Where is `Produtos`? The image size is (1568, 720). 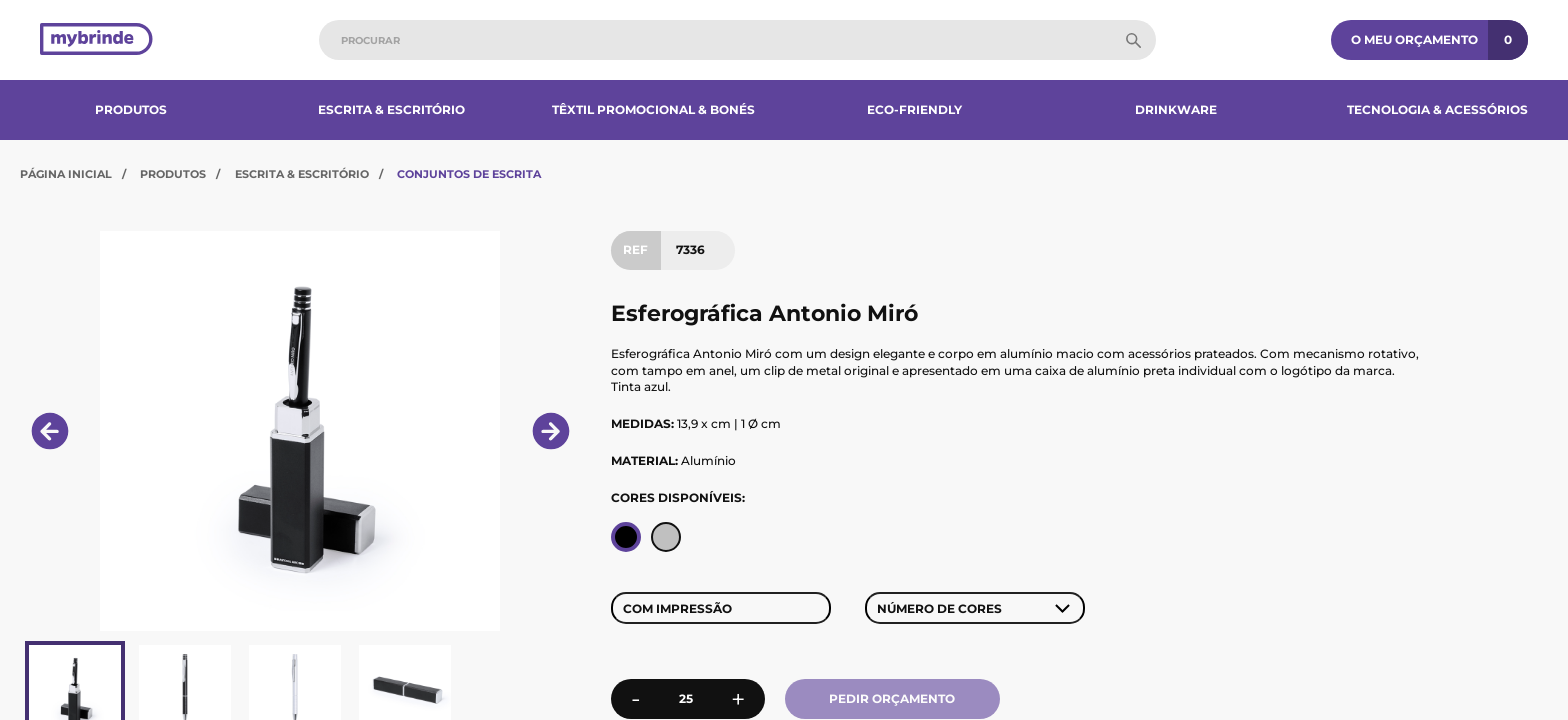
Produtos is located at coordinates (131, 109).